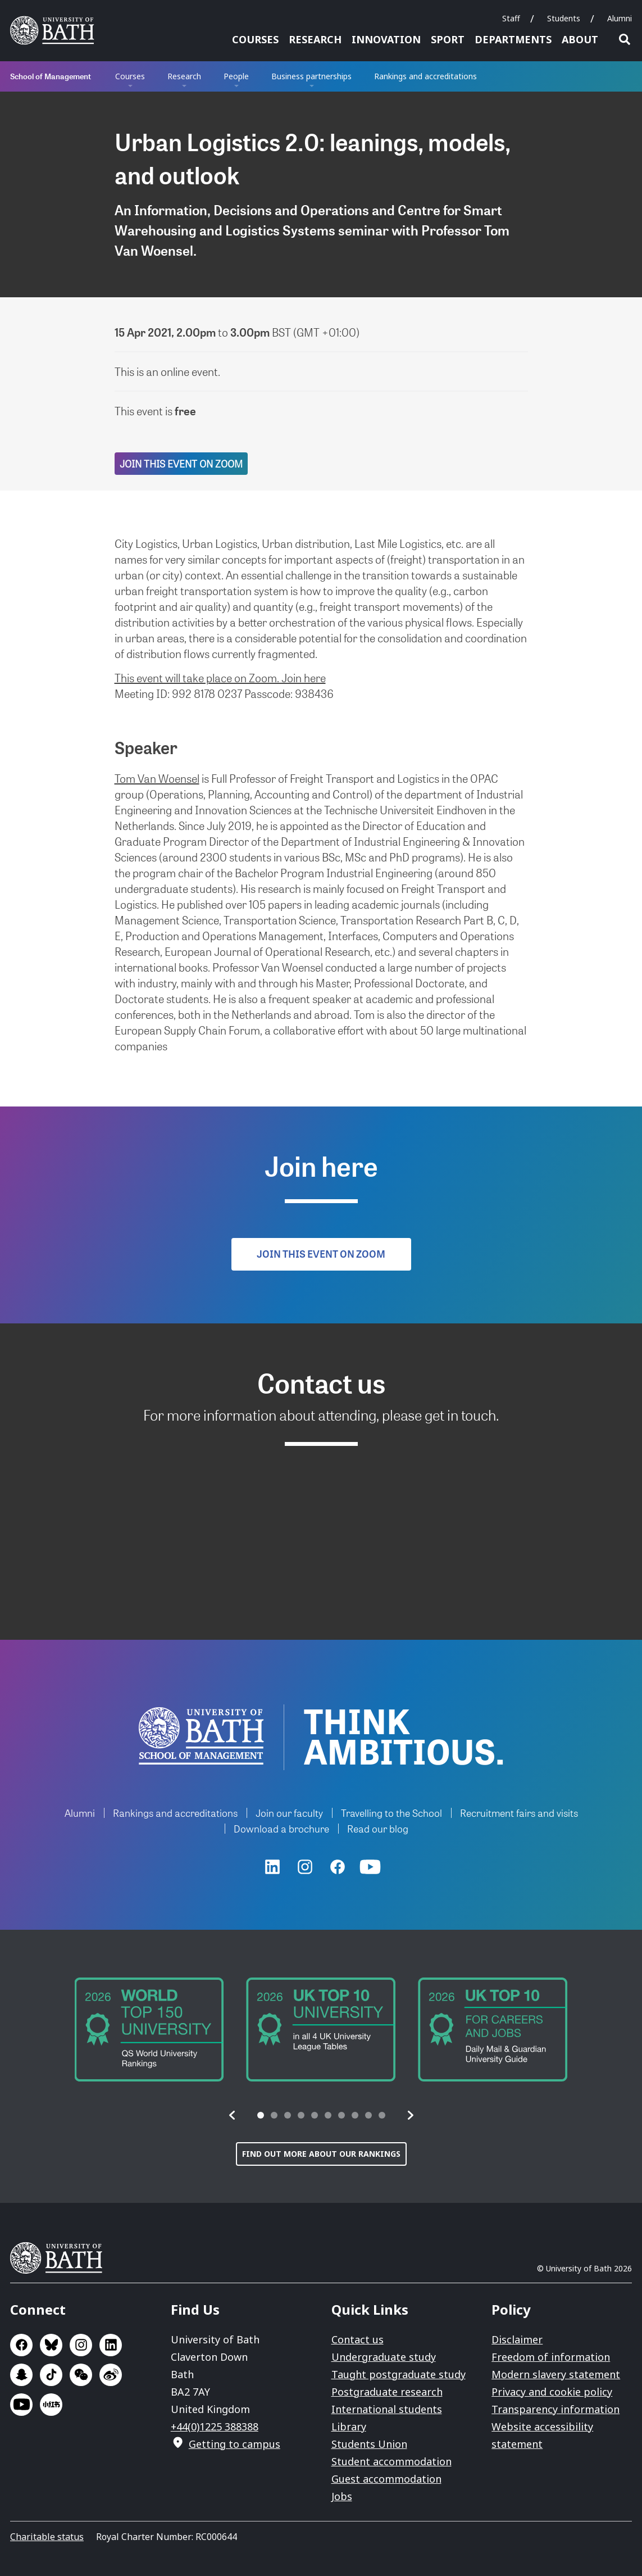 The width and height of the screenshot is (642, 2576). I want to click on Privacy and cookie policy, so click(551, 2391).